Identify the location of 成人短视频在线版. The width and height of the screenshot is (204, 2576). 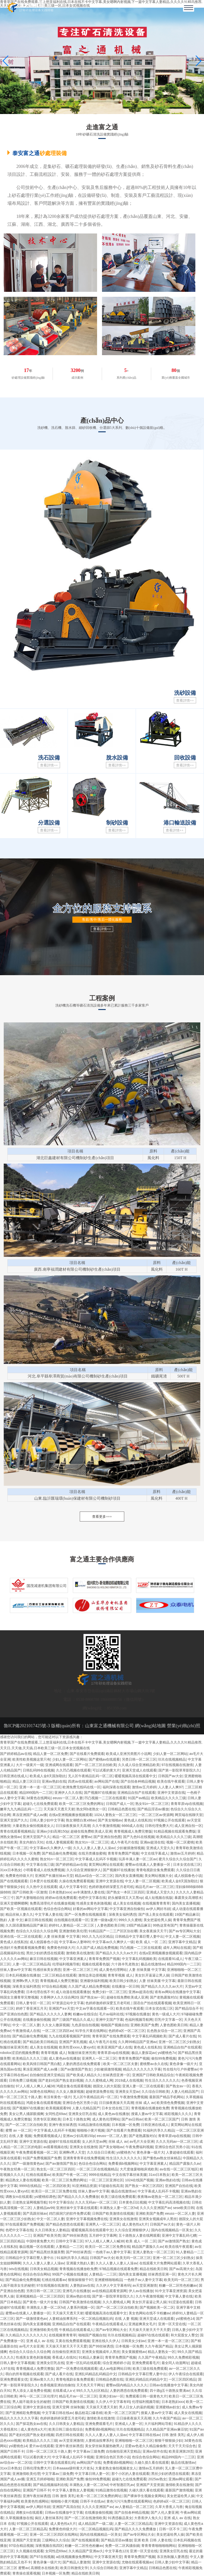
(158, 1898).